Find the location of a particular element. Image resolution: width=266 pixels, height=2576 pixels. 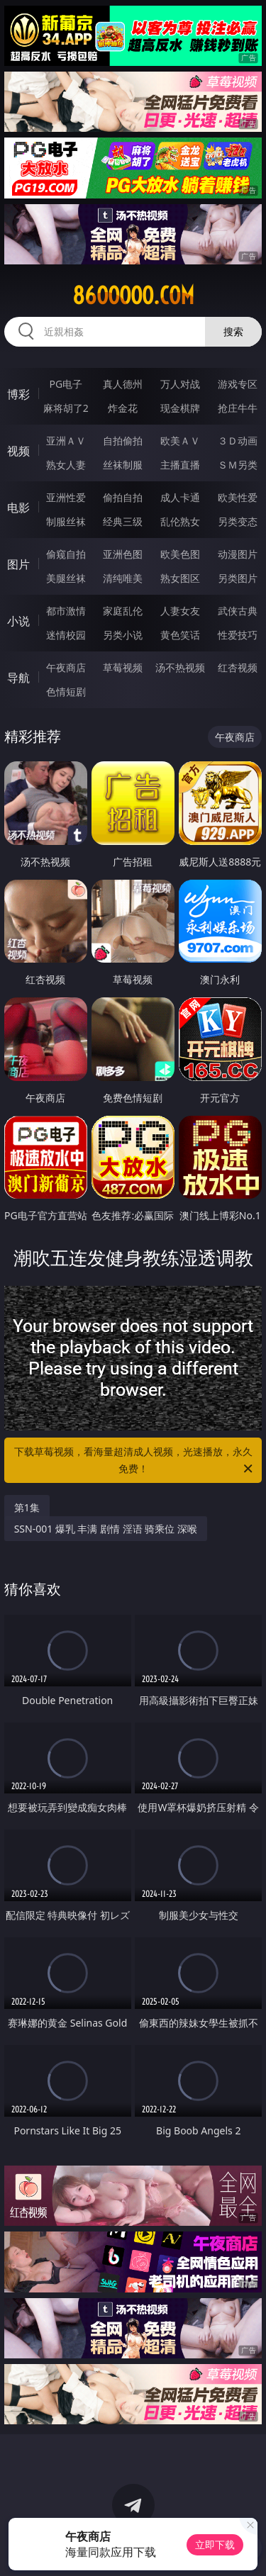

动漫图片 is located at coordinates (237, 554).